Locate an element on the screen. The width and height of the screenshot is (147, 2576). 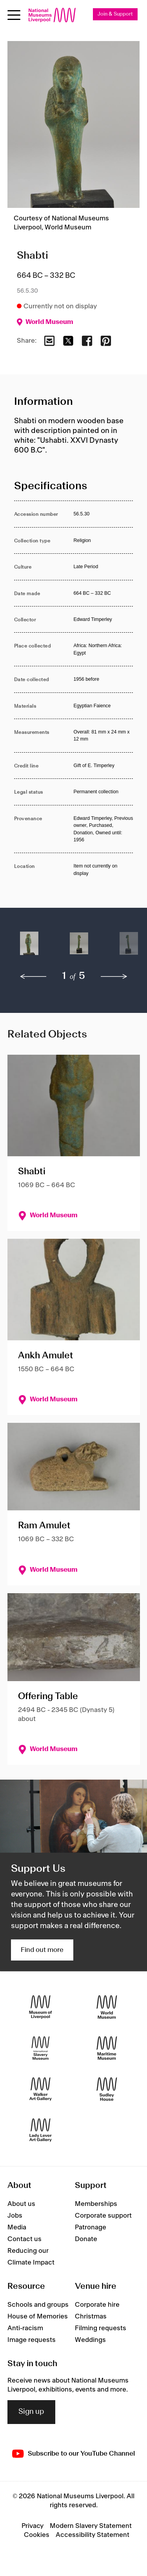
Modern Slavery Statement is located at coordinates (91, 2525).